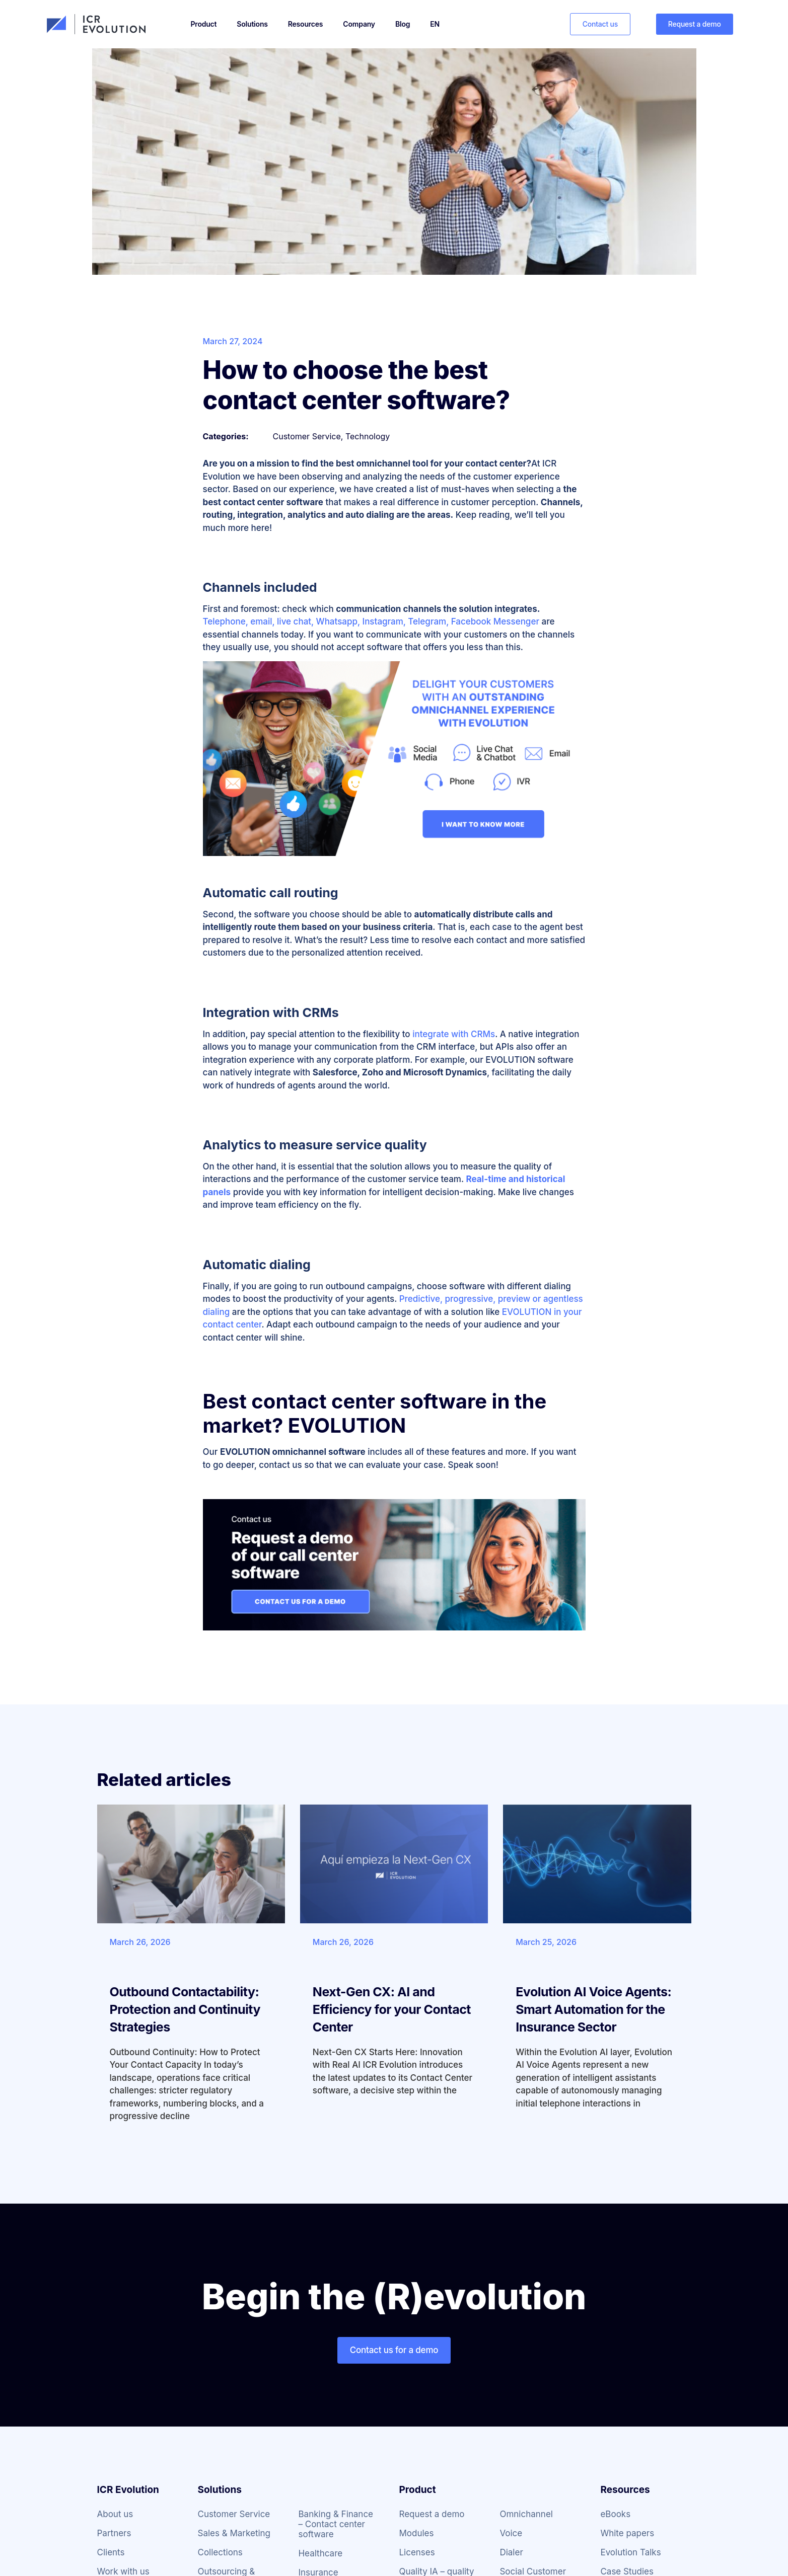 Image resolution: width=788 pixels, height=2576 pixels. I want to click on Sales & Marketing, so click(233, 2533).